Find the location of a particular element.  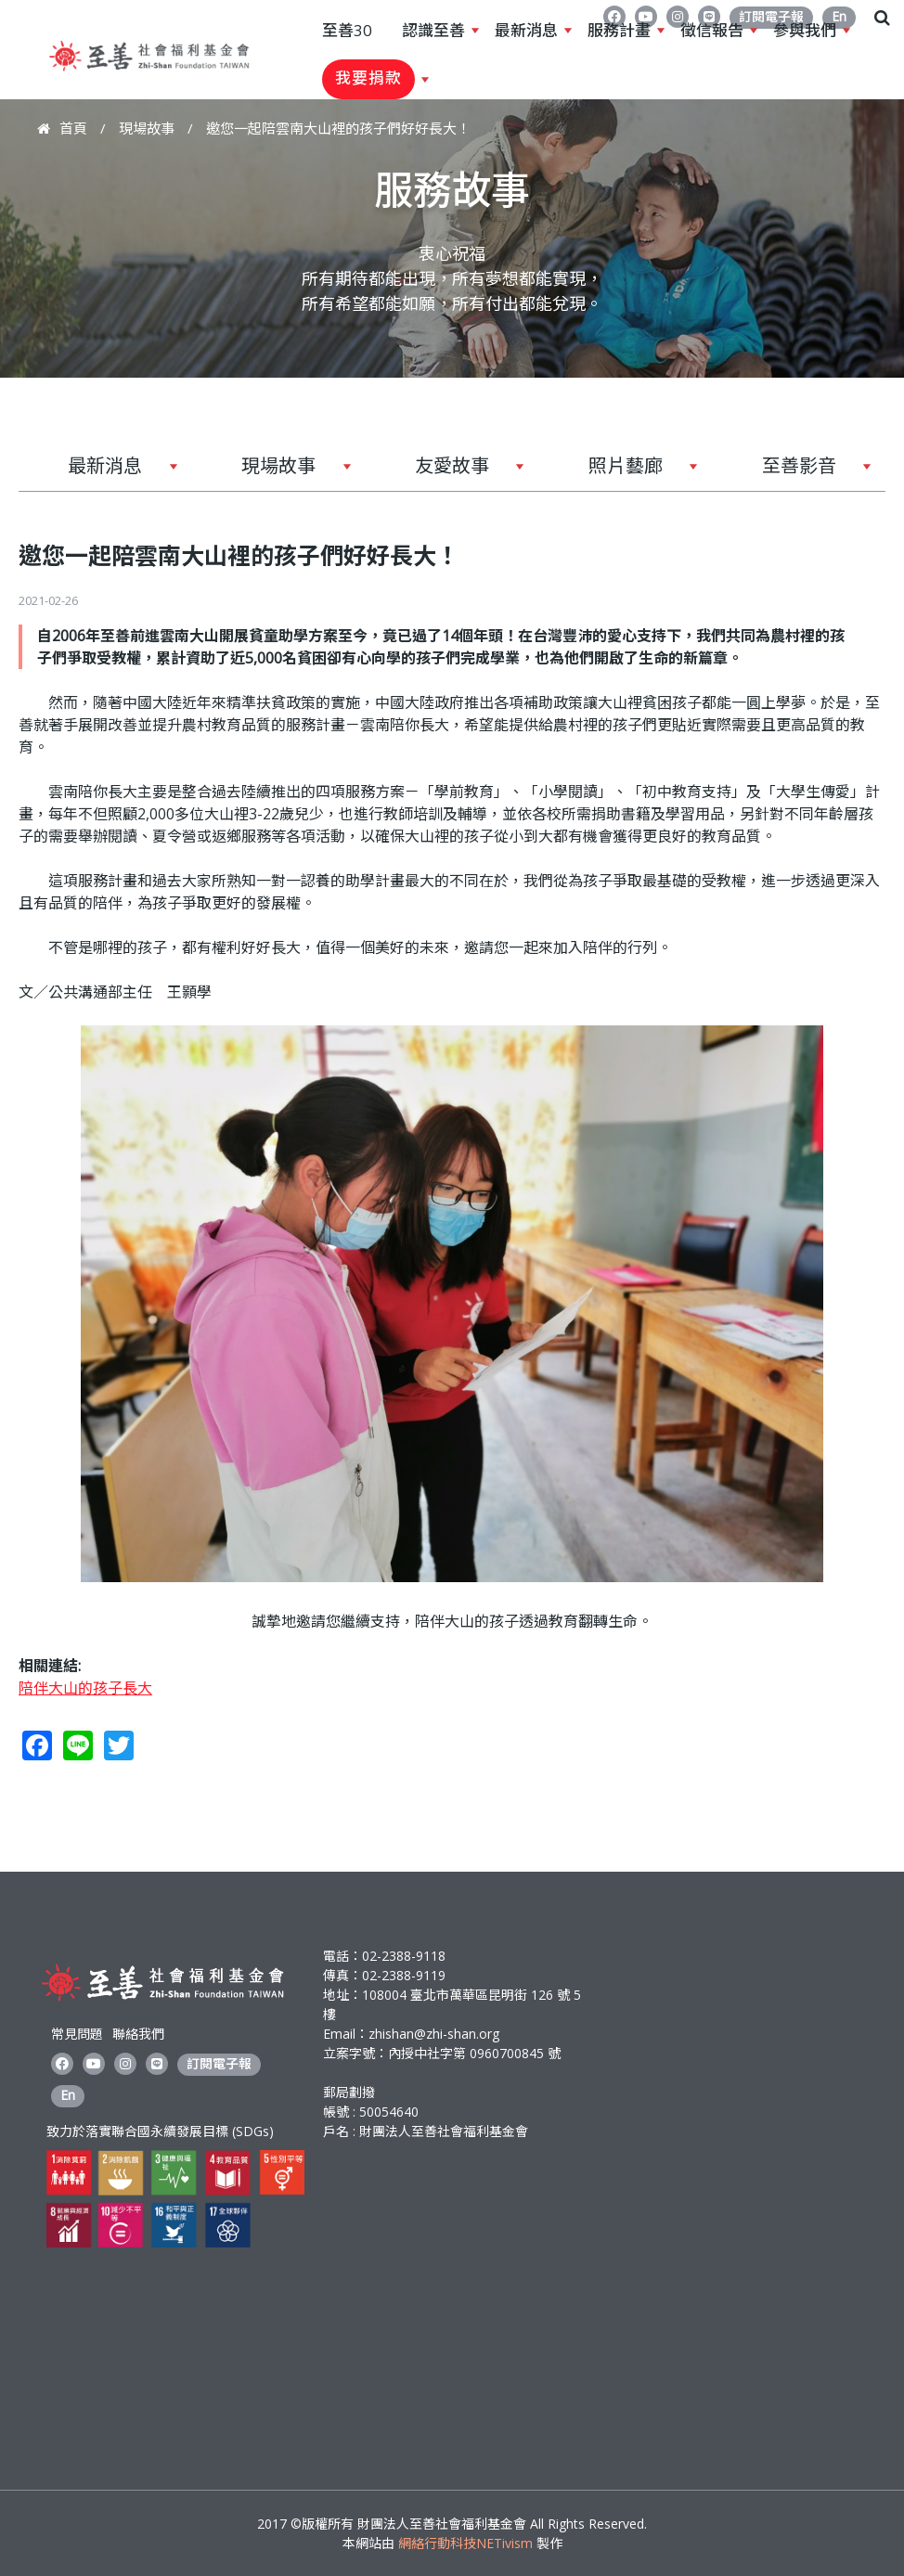

照片藝廊 is located at coordinates (618, 472).